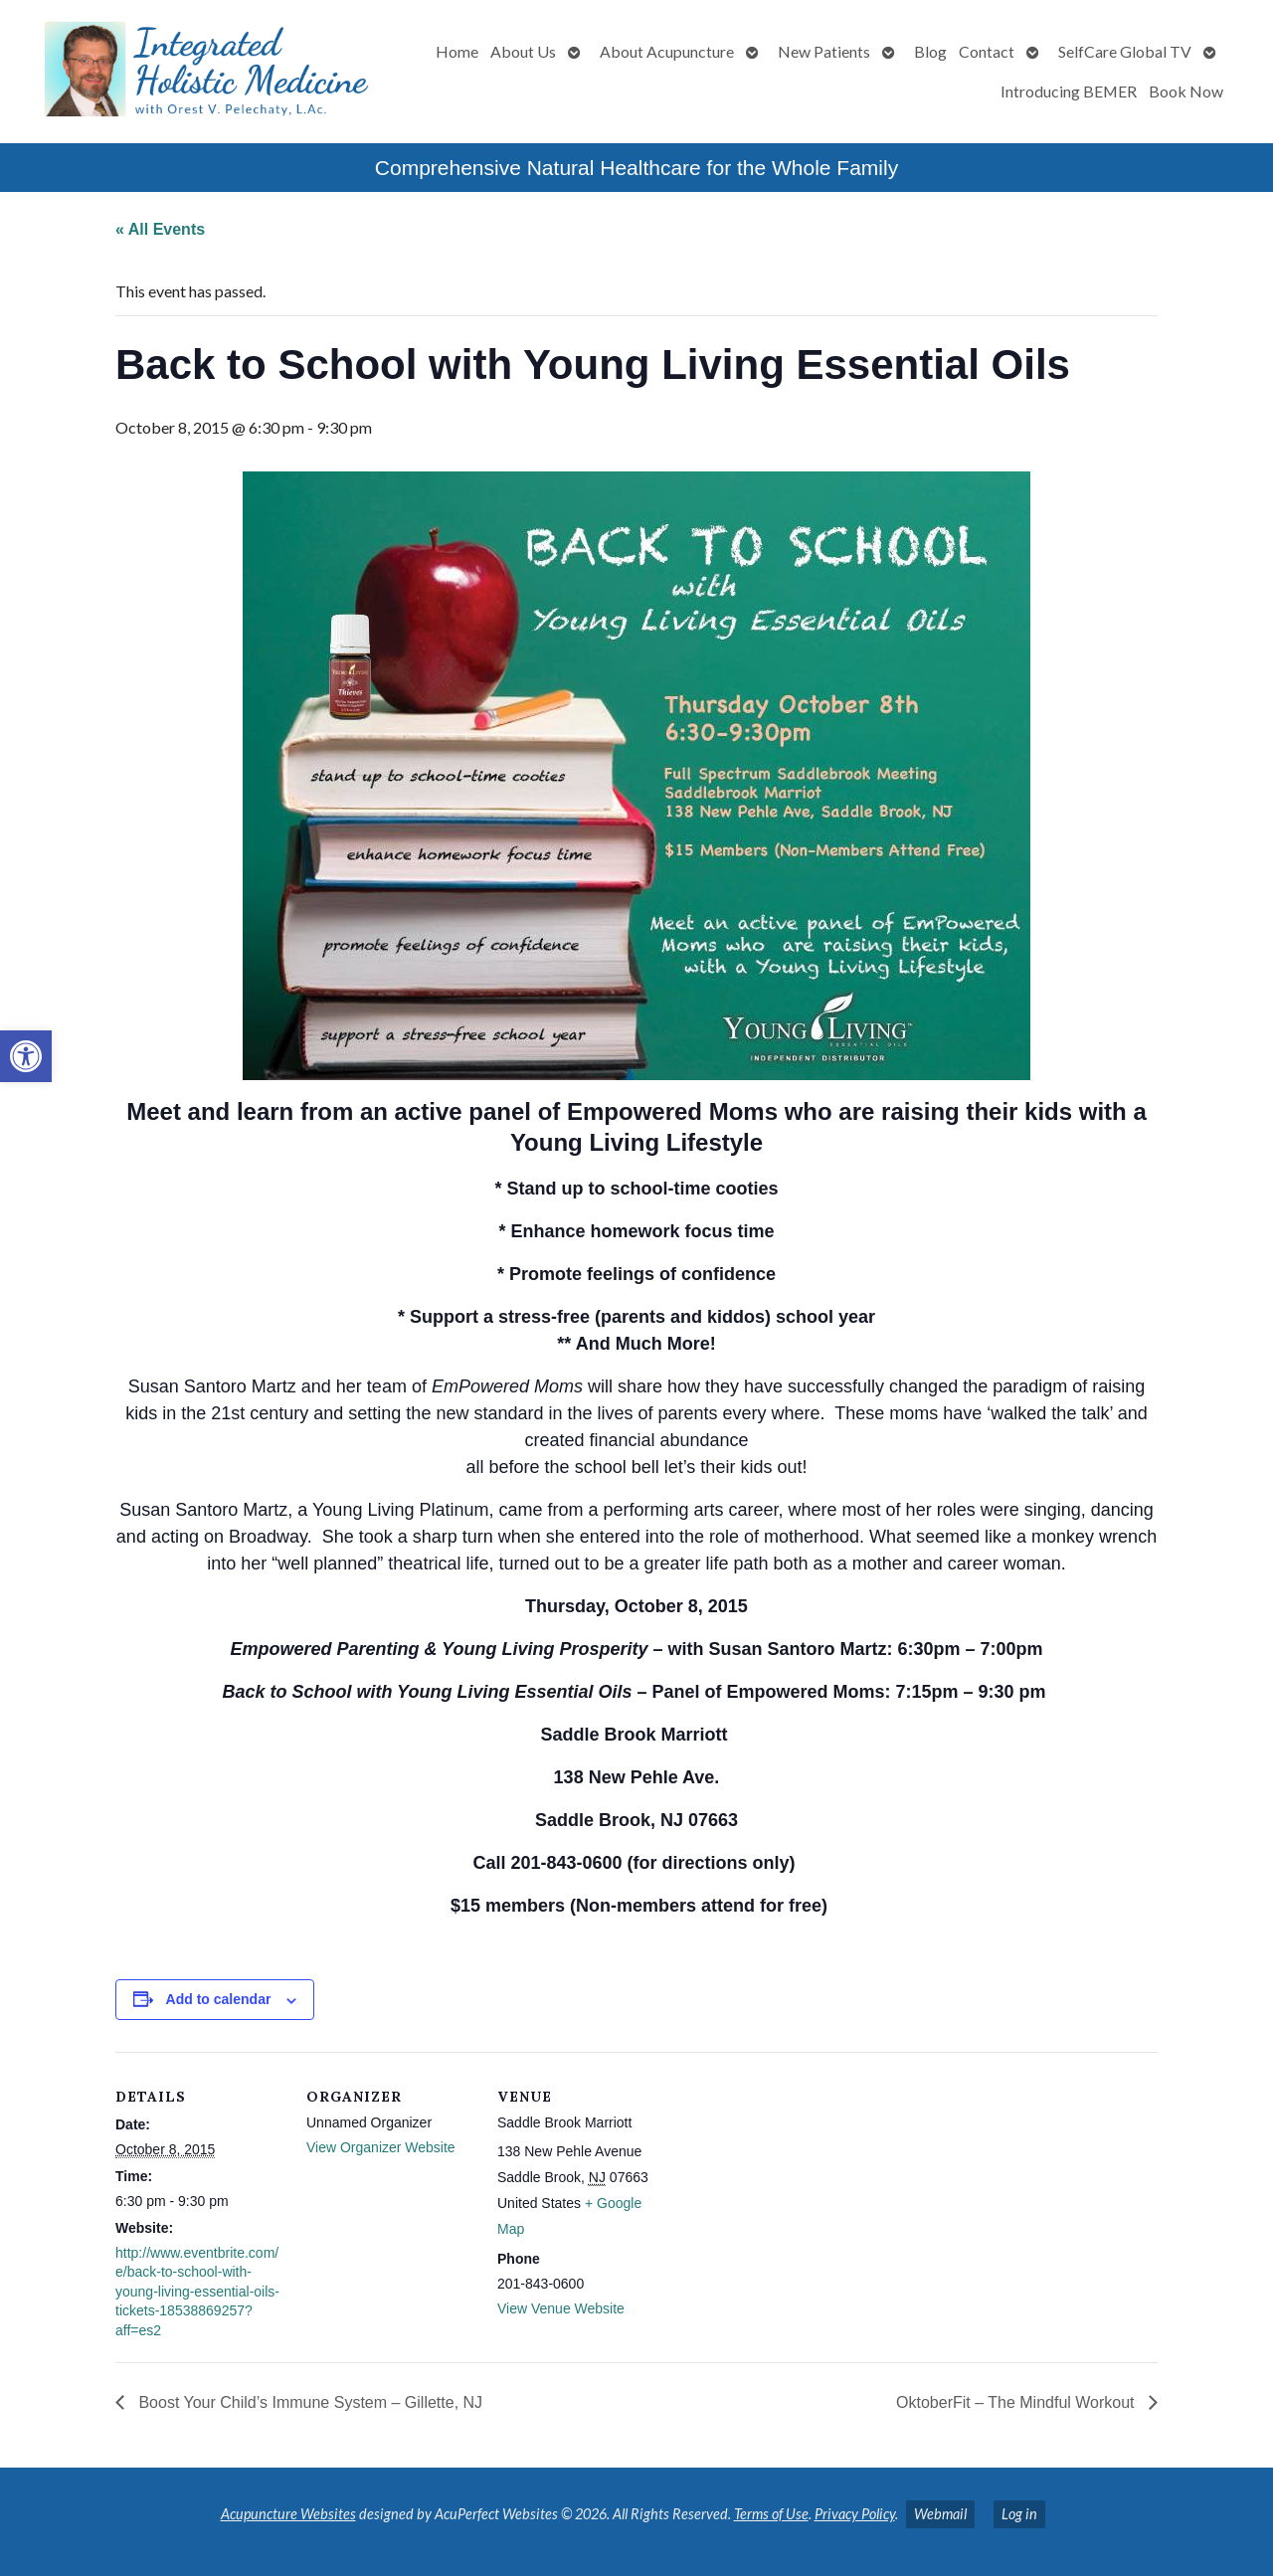  Describe the element at coordinates (1017, 2402) in the screenshot. I see `OktoberFit – The Mindful Workout` at that location.